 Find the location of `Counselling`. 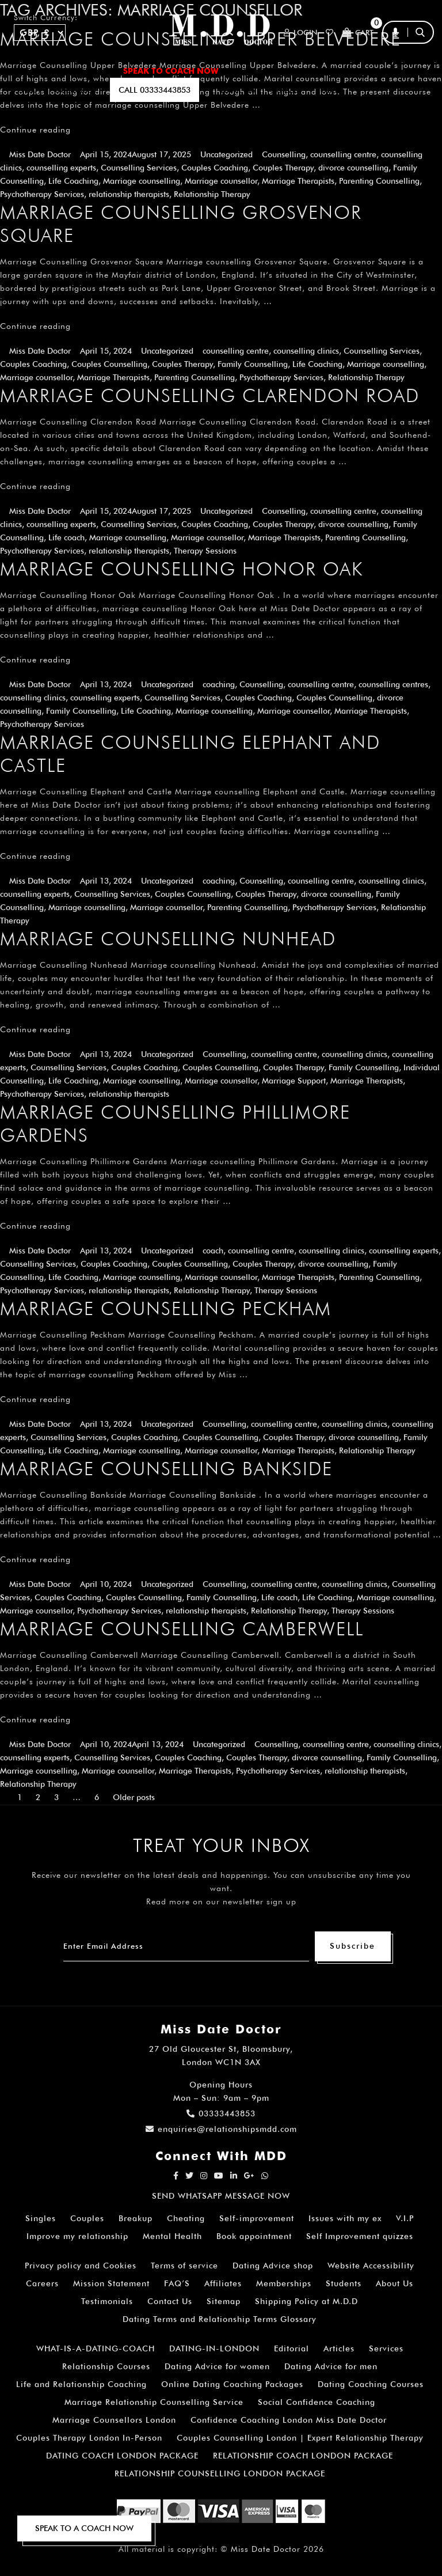

Counselling is located at coordinates (284, 154).